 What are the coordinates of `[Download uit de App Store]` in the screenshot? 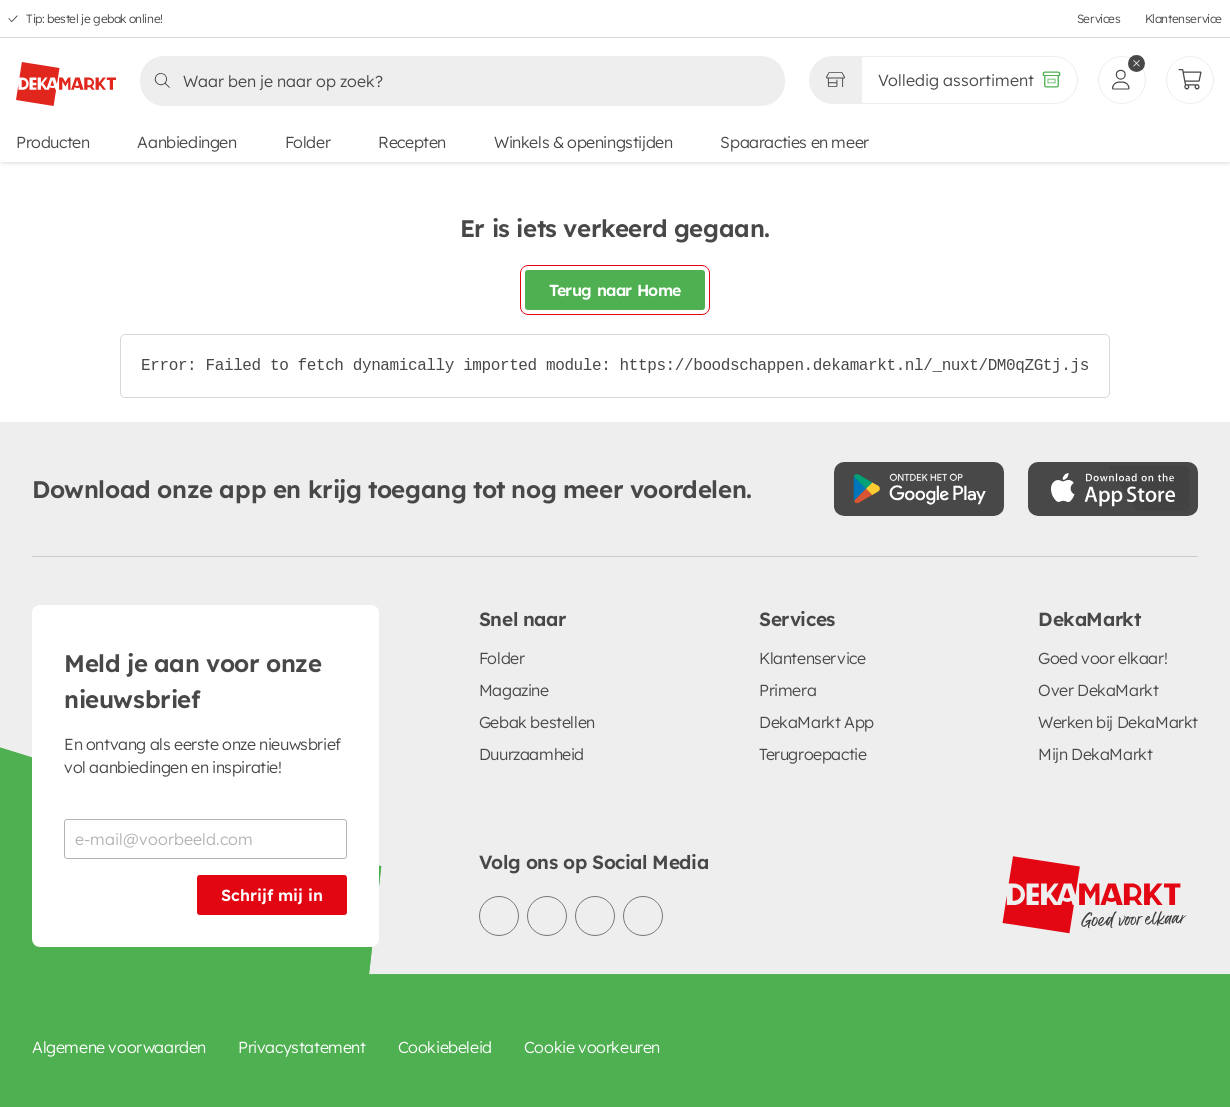 It's located at (1113, 489).